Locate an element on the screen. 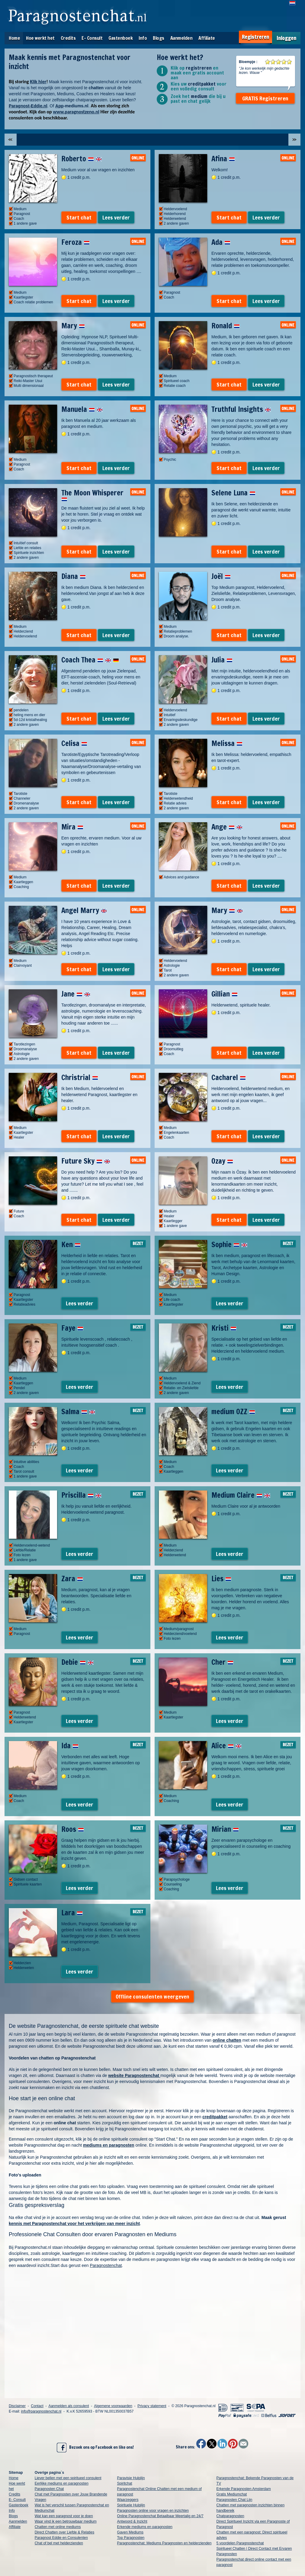 This screenshot has height=2576, width=305. Joël is located at coordinates (221, 576).